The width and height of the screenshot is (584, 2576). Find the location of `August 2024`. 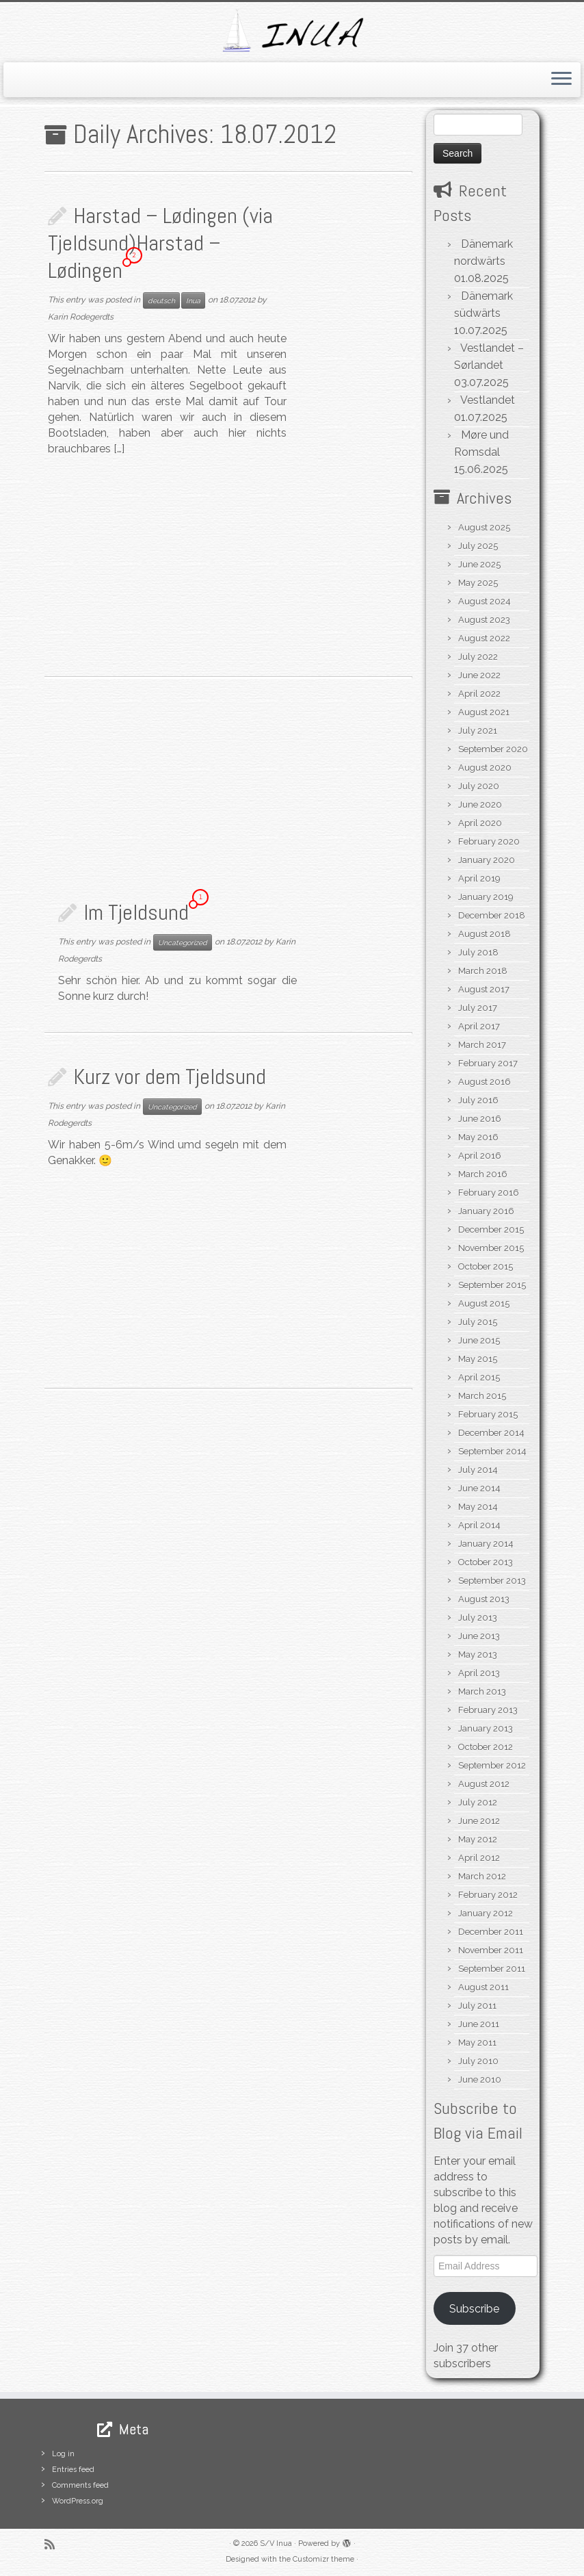

August 2024 is located at coordinates (484, 601).